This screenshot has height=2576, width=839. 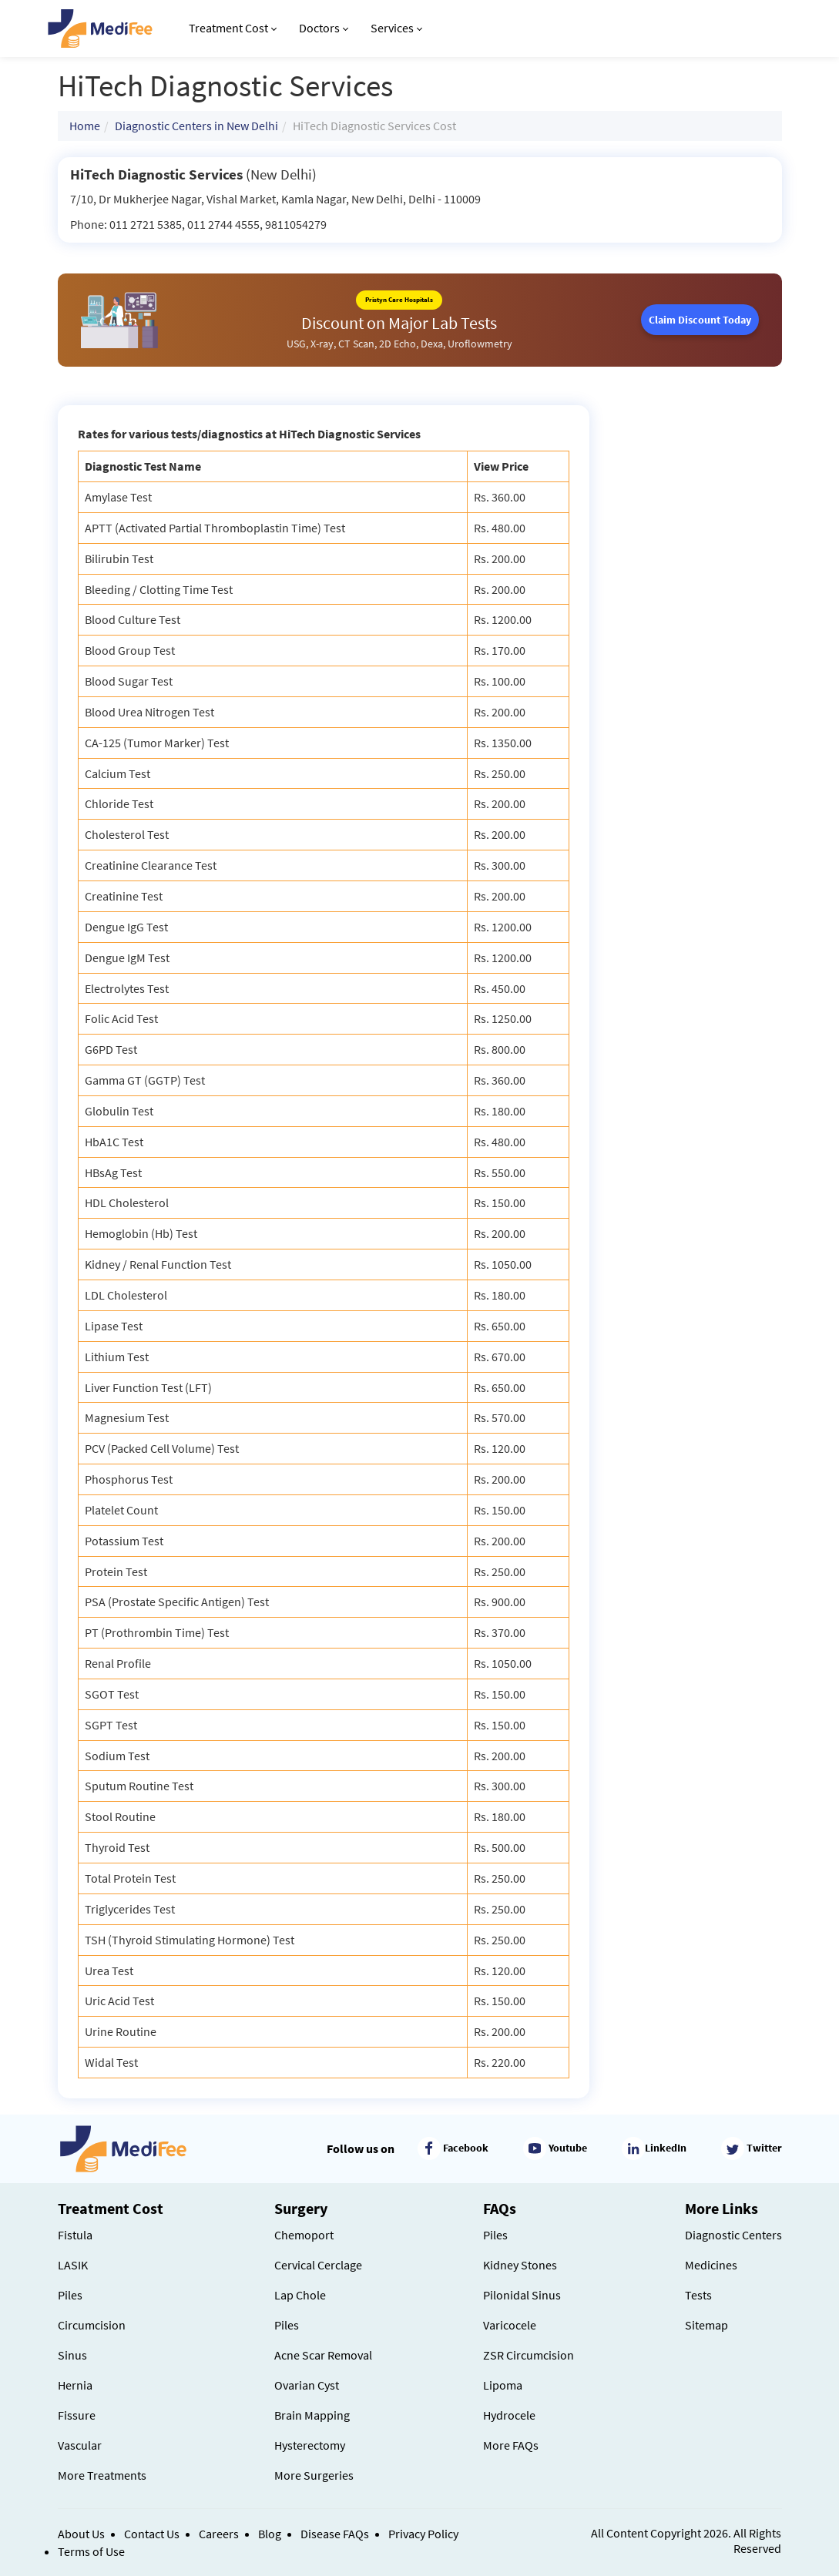 I want to click on Hysterectomy, so click(x=309, y=2445).